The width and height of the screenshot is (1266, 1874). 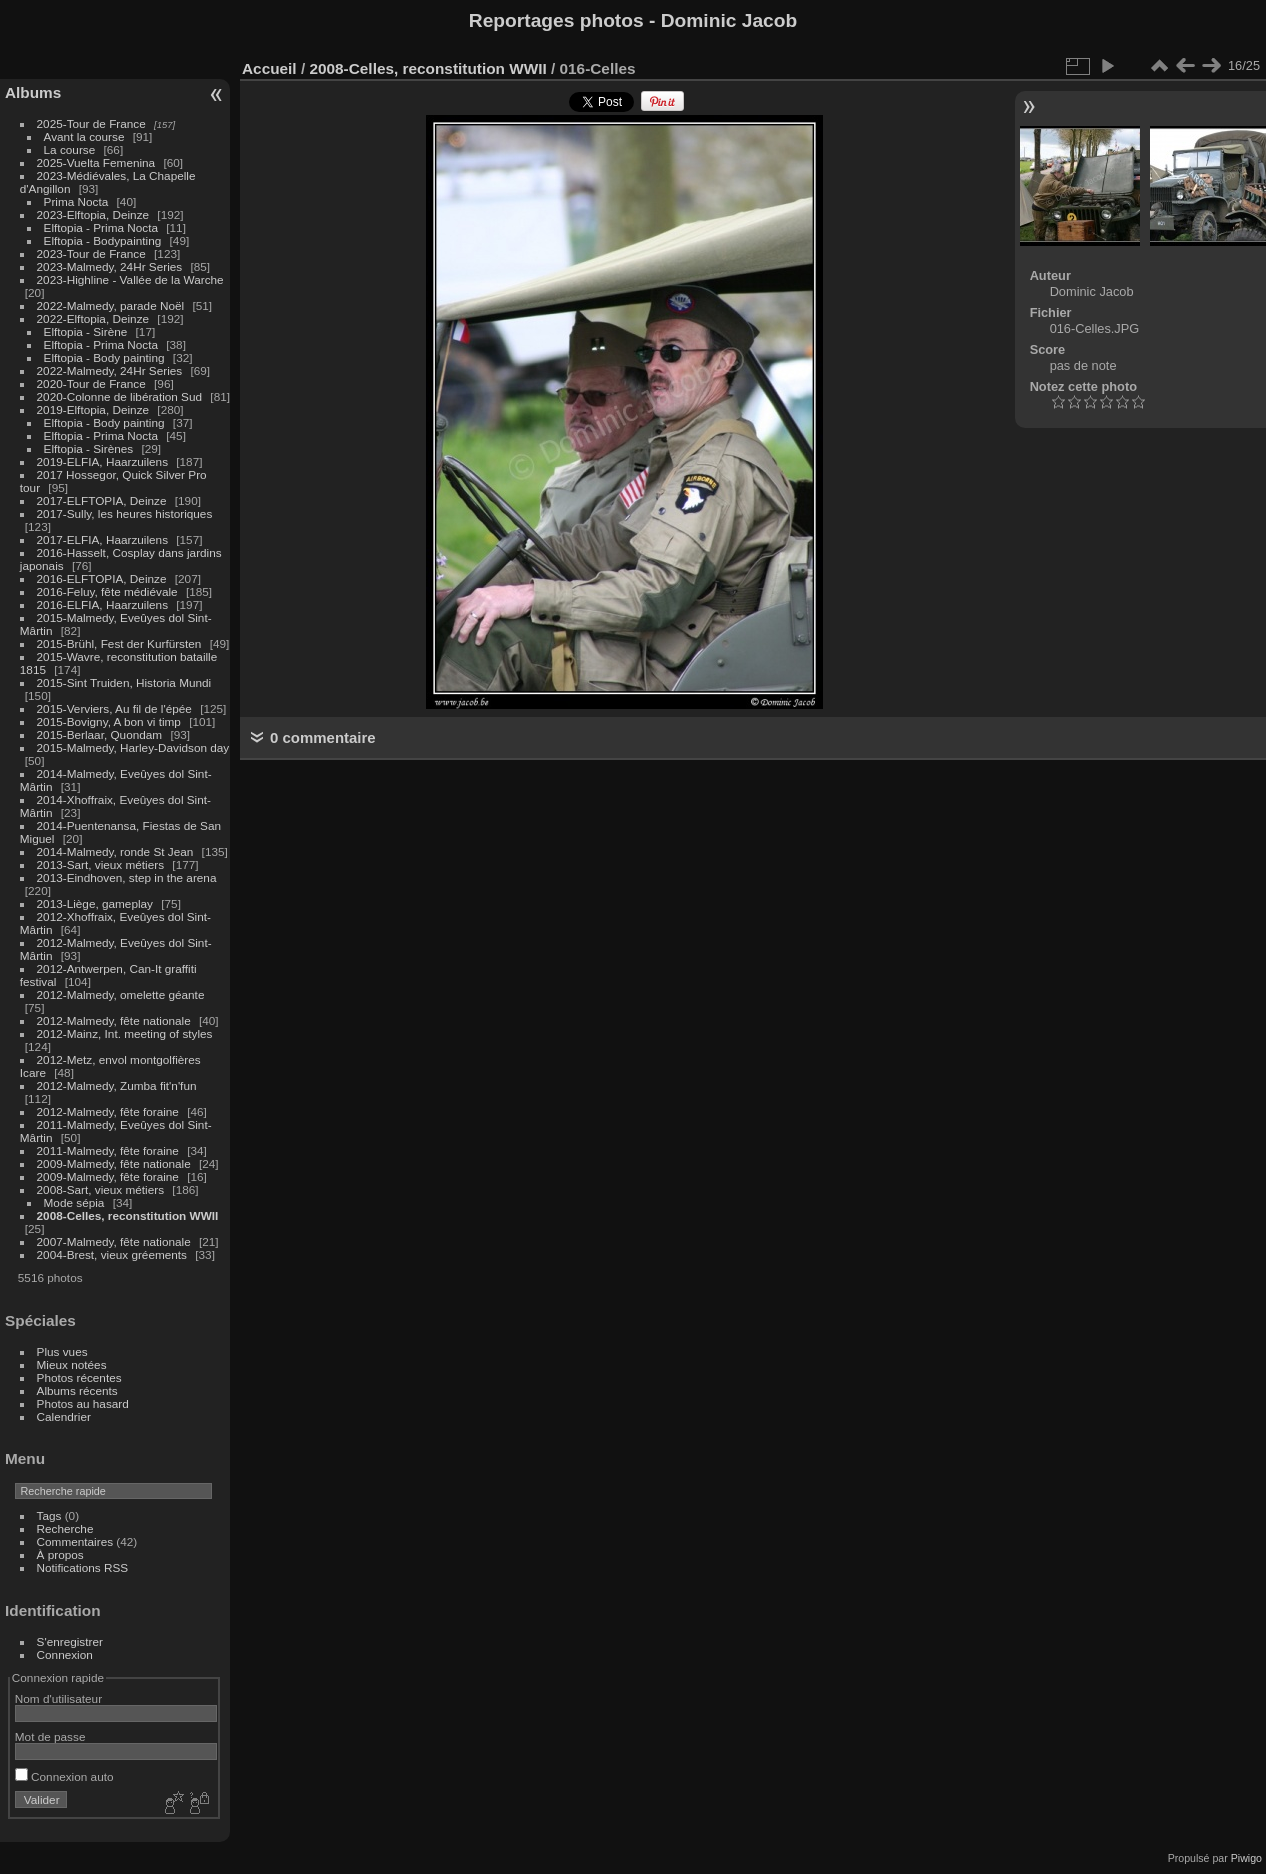 What do you see at coordinates (114, 708) in the screenshot?
I see `2015-Verviers, Au fil de l'épée` at bounding box center [114, 708].